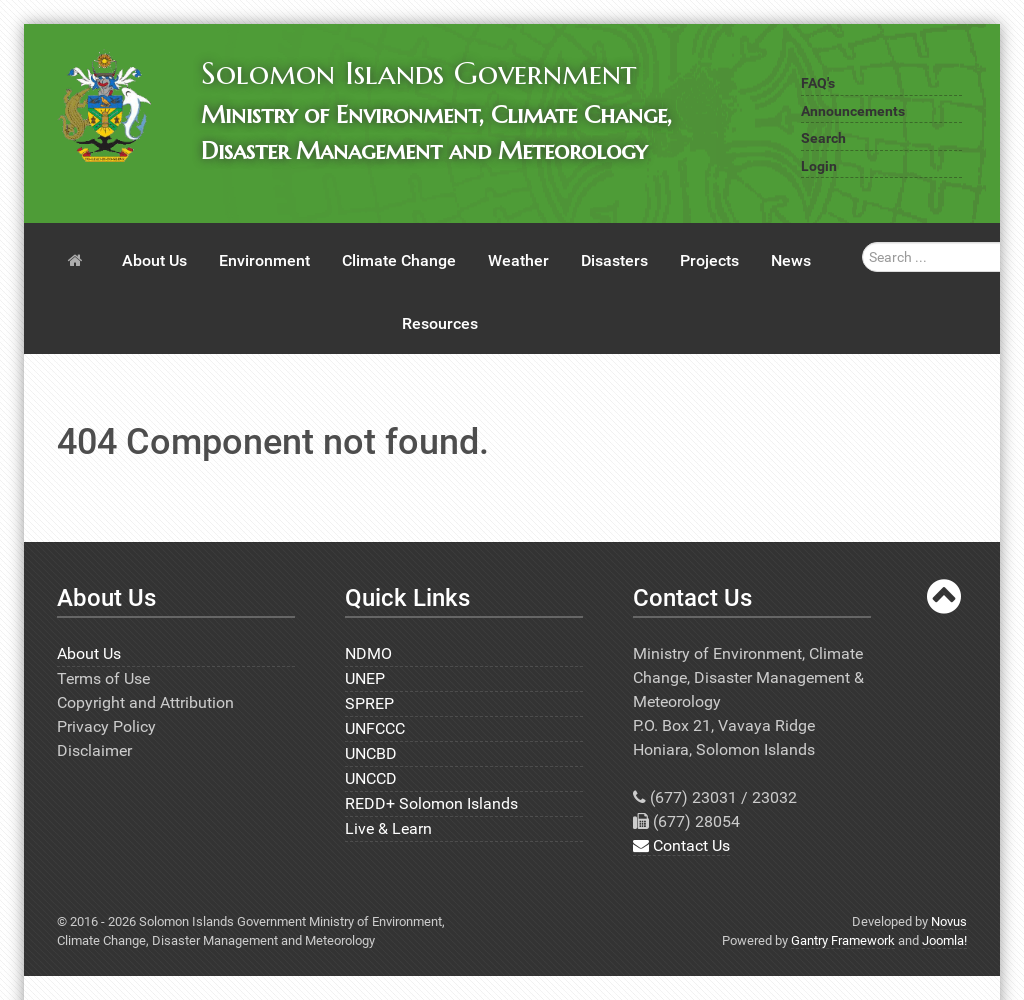 This screenshot has height=1000, width=1024. Describe the element at coordinates (418, 73) in the screenshot. I see `Solomon Islands Government` at that location.